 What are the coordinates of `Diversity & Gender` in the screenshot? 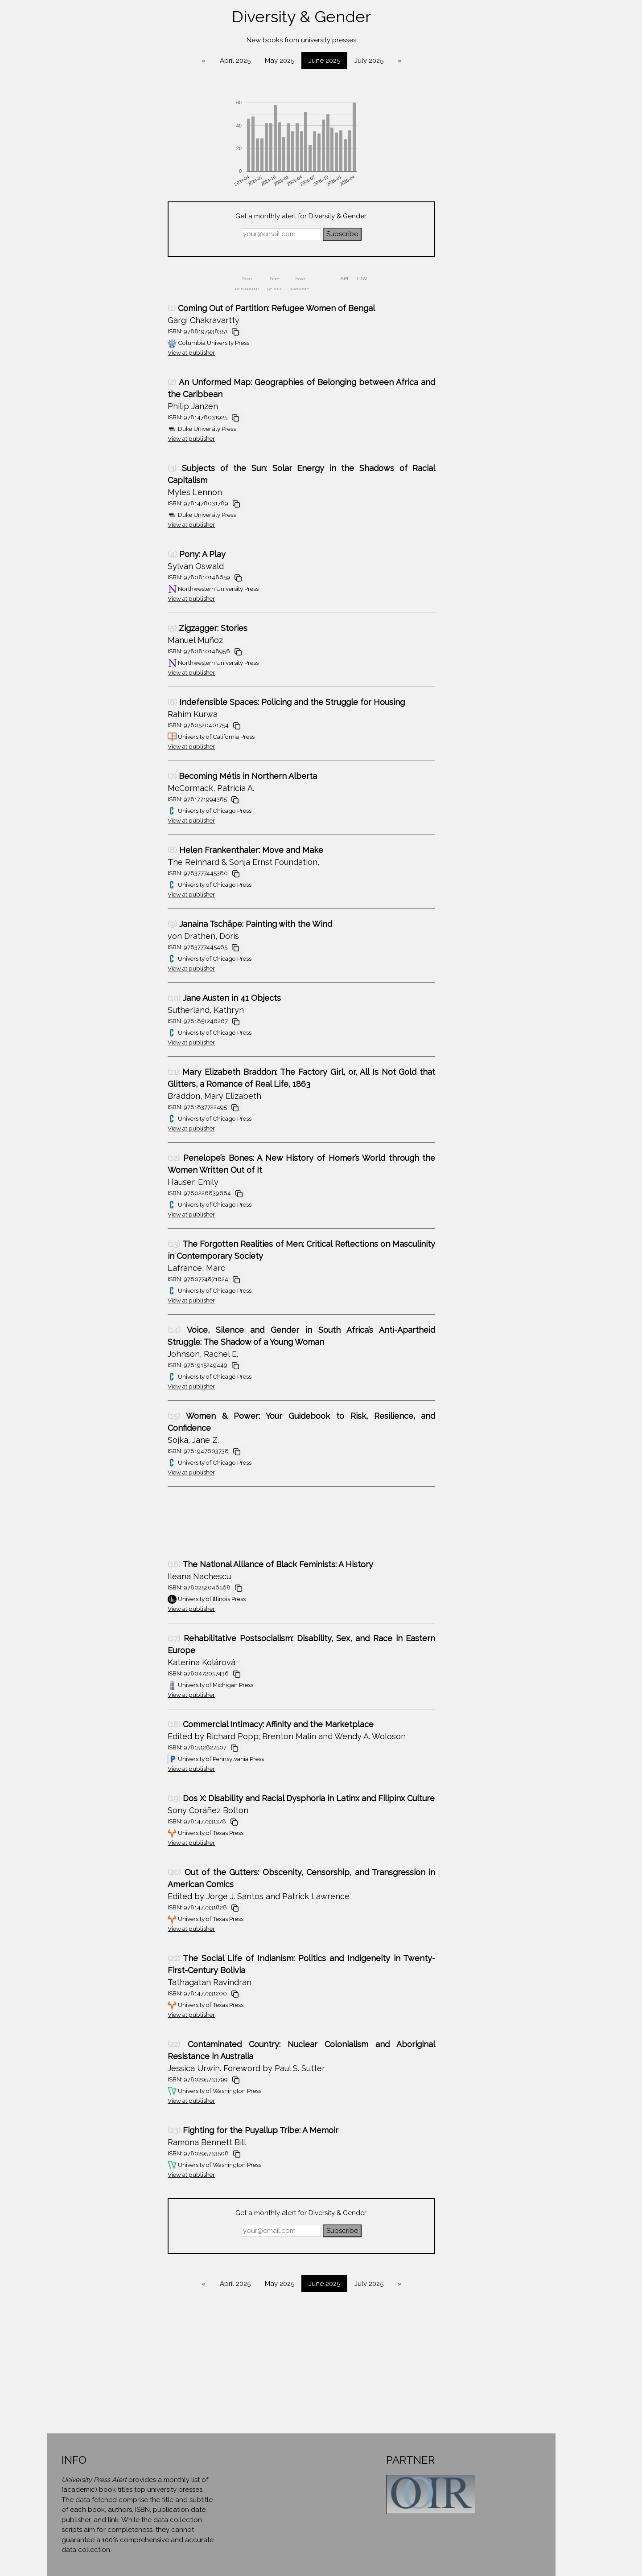 It's located at (67, 221).